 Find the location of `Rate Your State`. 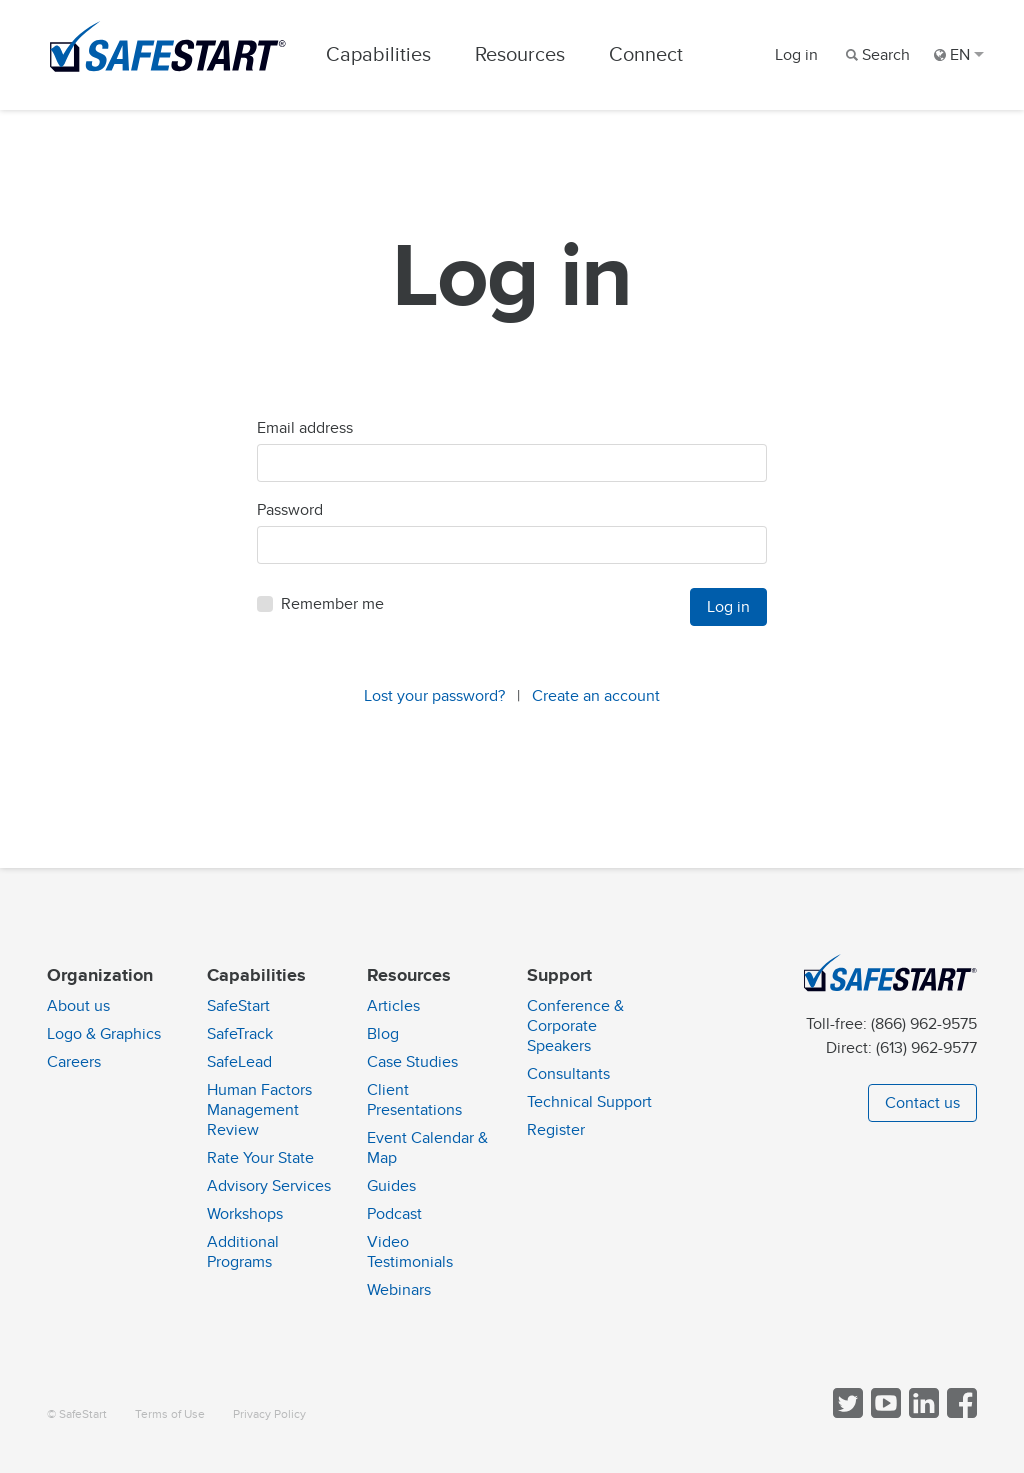

Rate Your State is located at coordinates (260, 1158).